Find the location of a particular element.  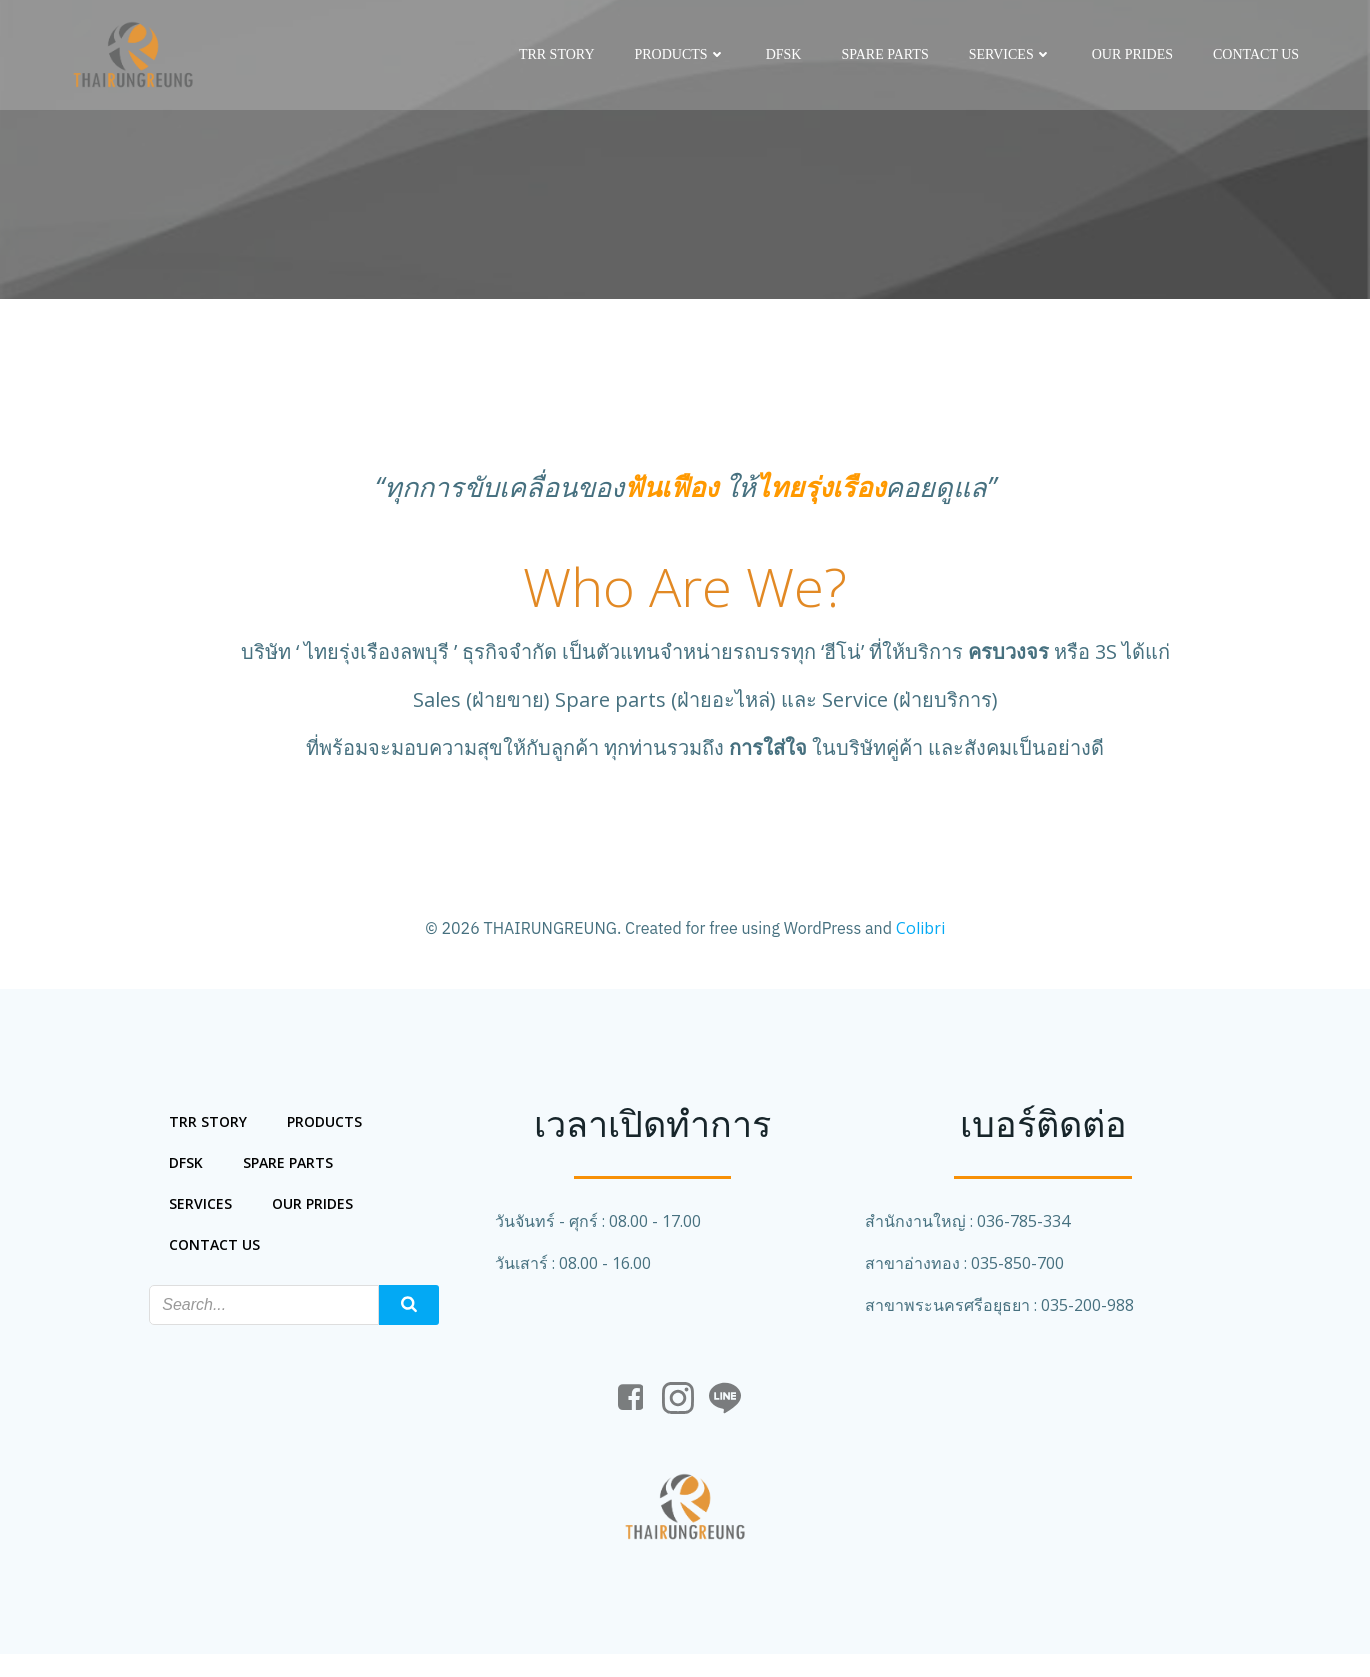

Colibri is located at coordinates (920, 932).